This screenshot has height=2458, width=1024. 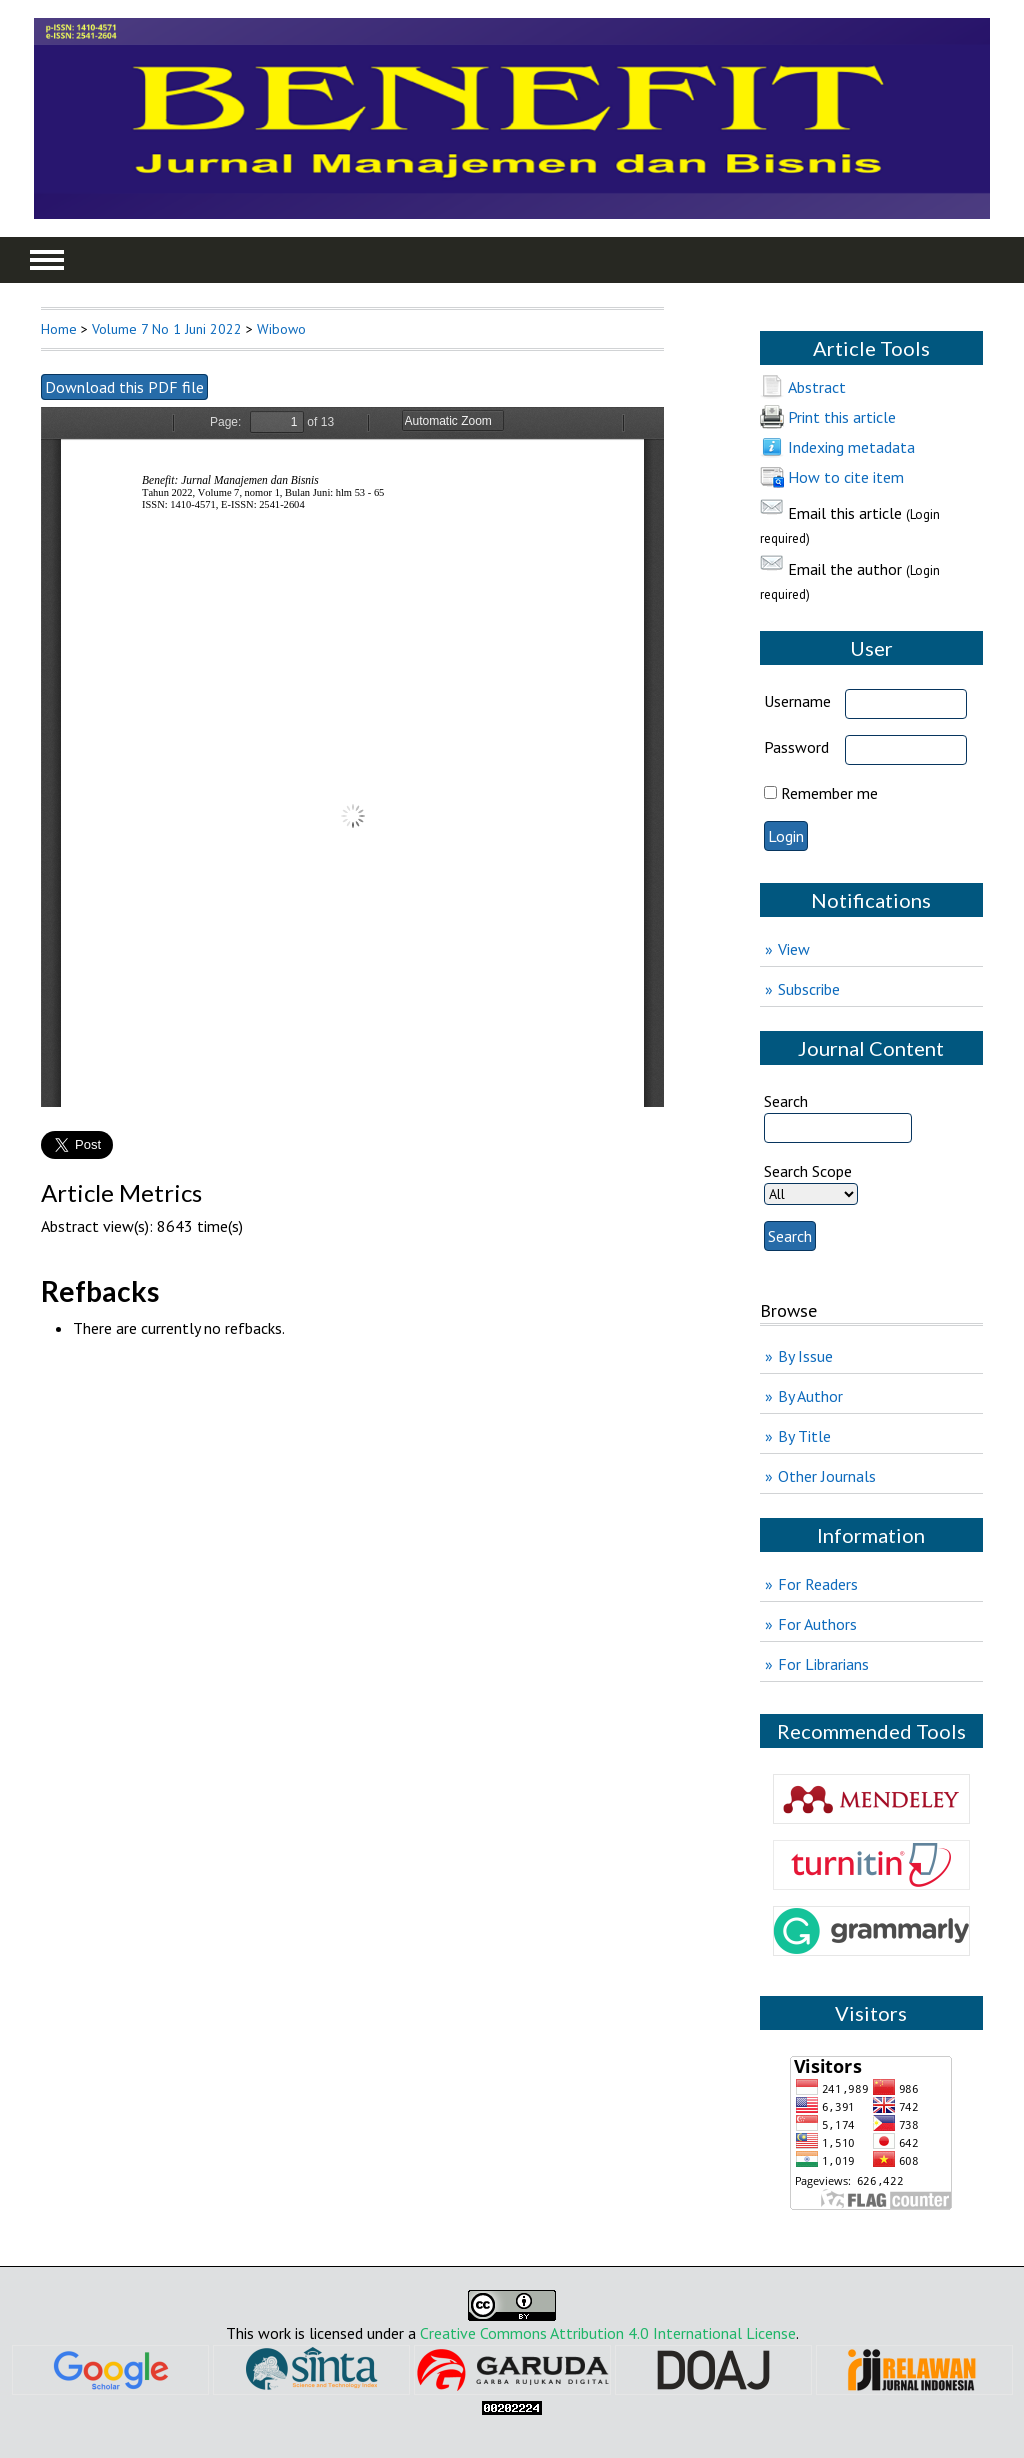 What do you see at coordinates (805, 1356) in the screenshot?
I see `By Issue` at bounding box center [805, 1356].